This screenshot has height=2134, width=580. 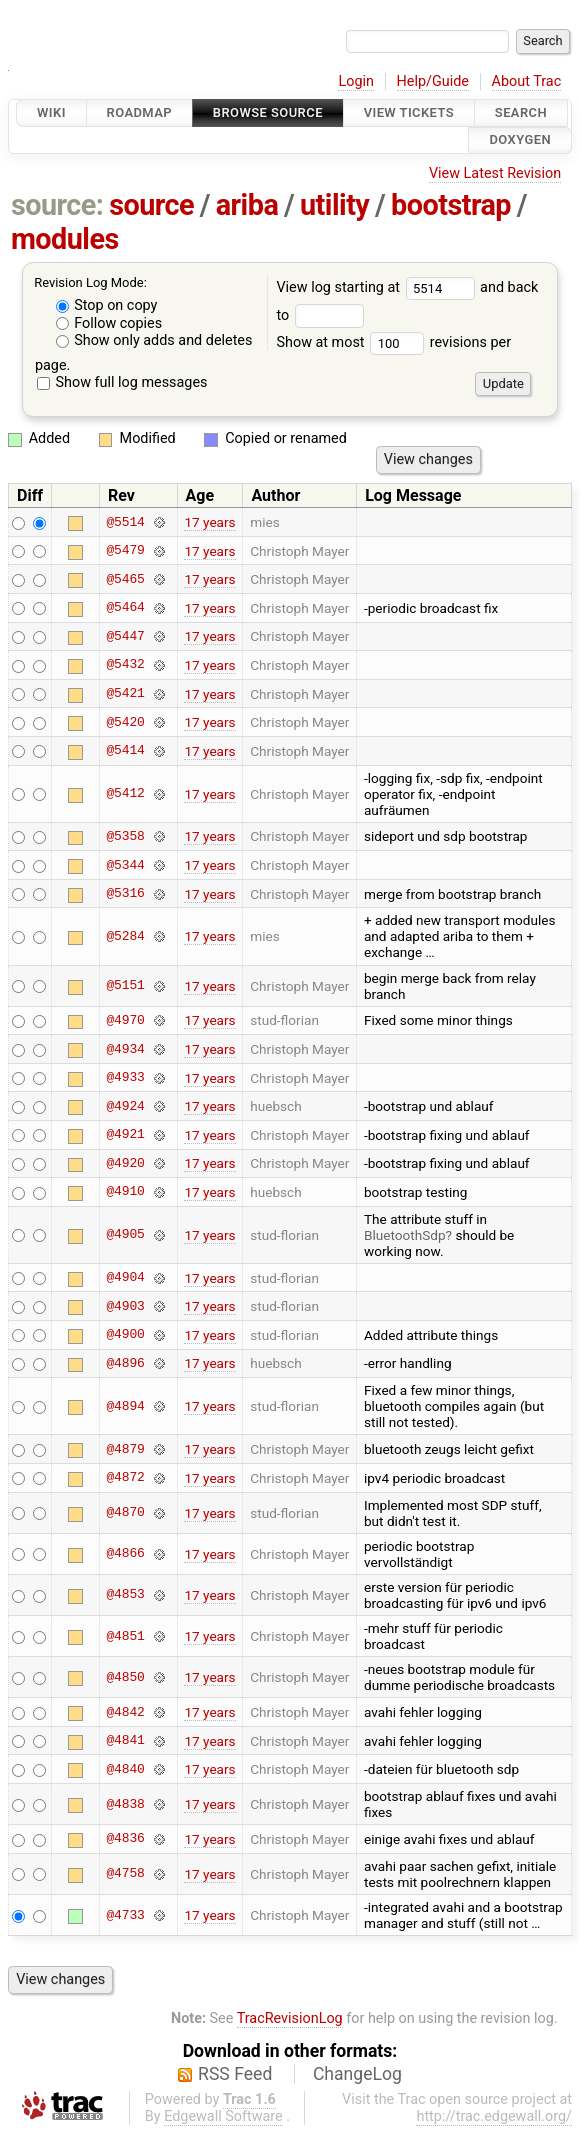 I want to click on @5479, so click(x=125, y=551).